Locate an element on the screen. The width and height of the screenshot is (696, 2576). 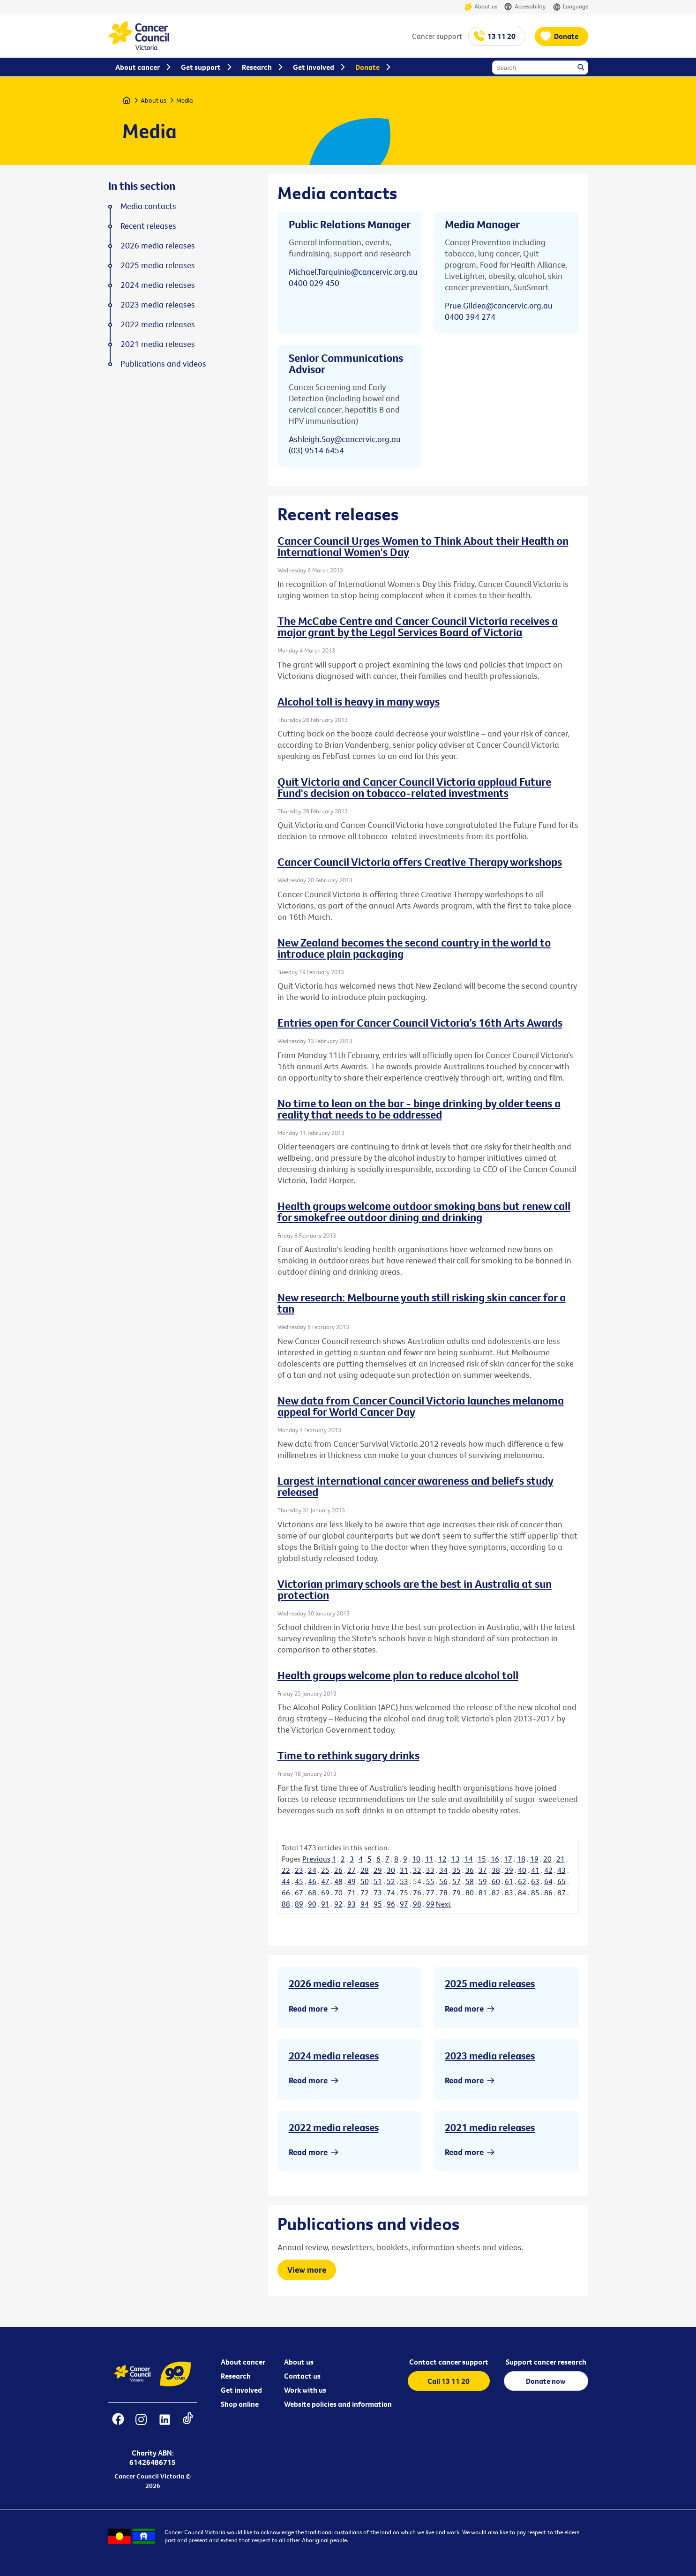
71 is located at coordinates (351, 1892).